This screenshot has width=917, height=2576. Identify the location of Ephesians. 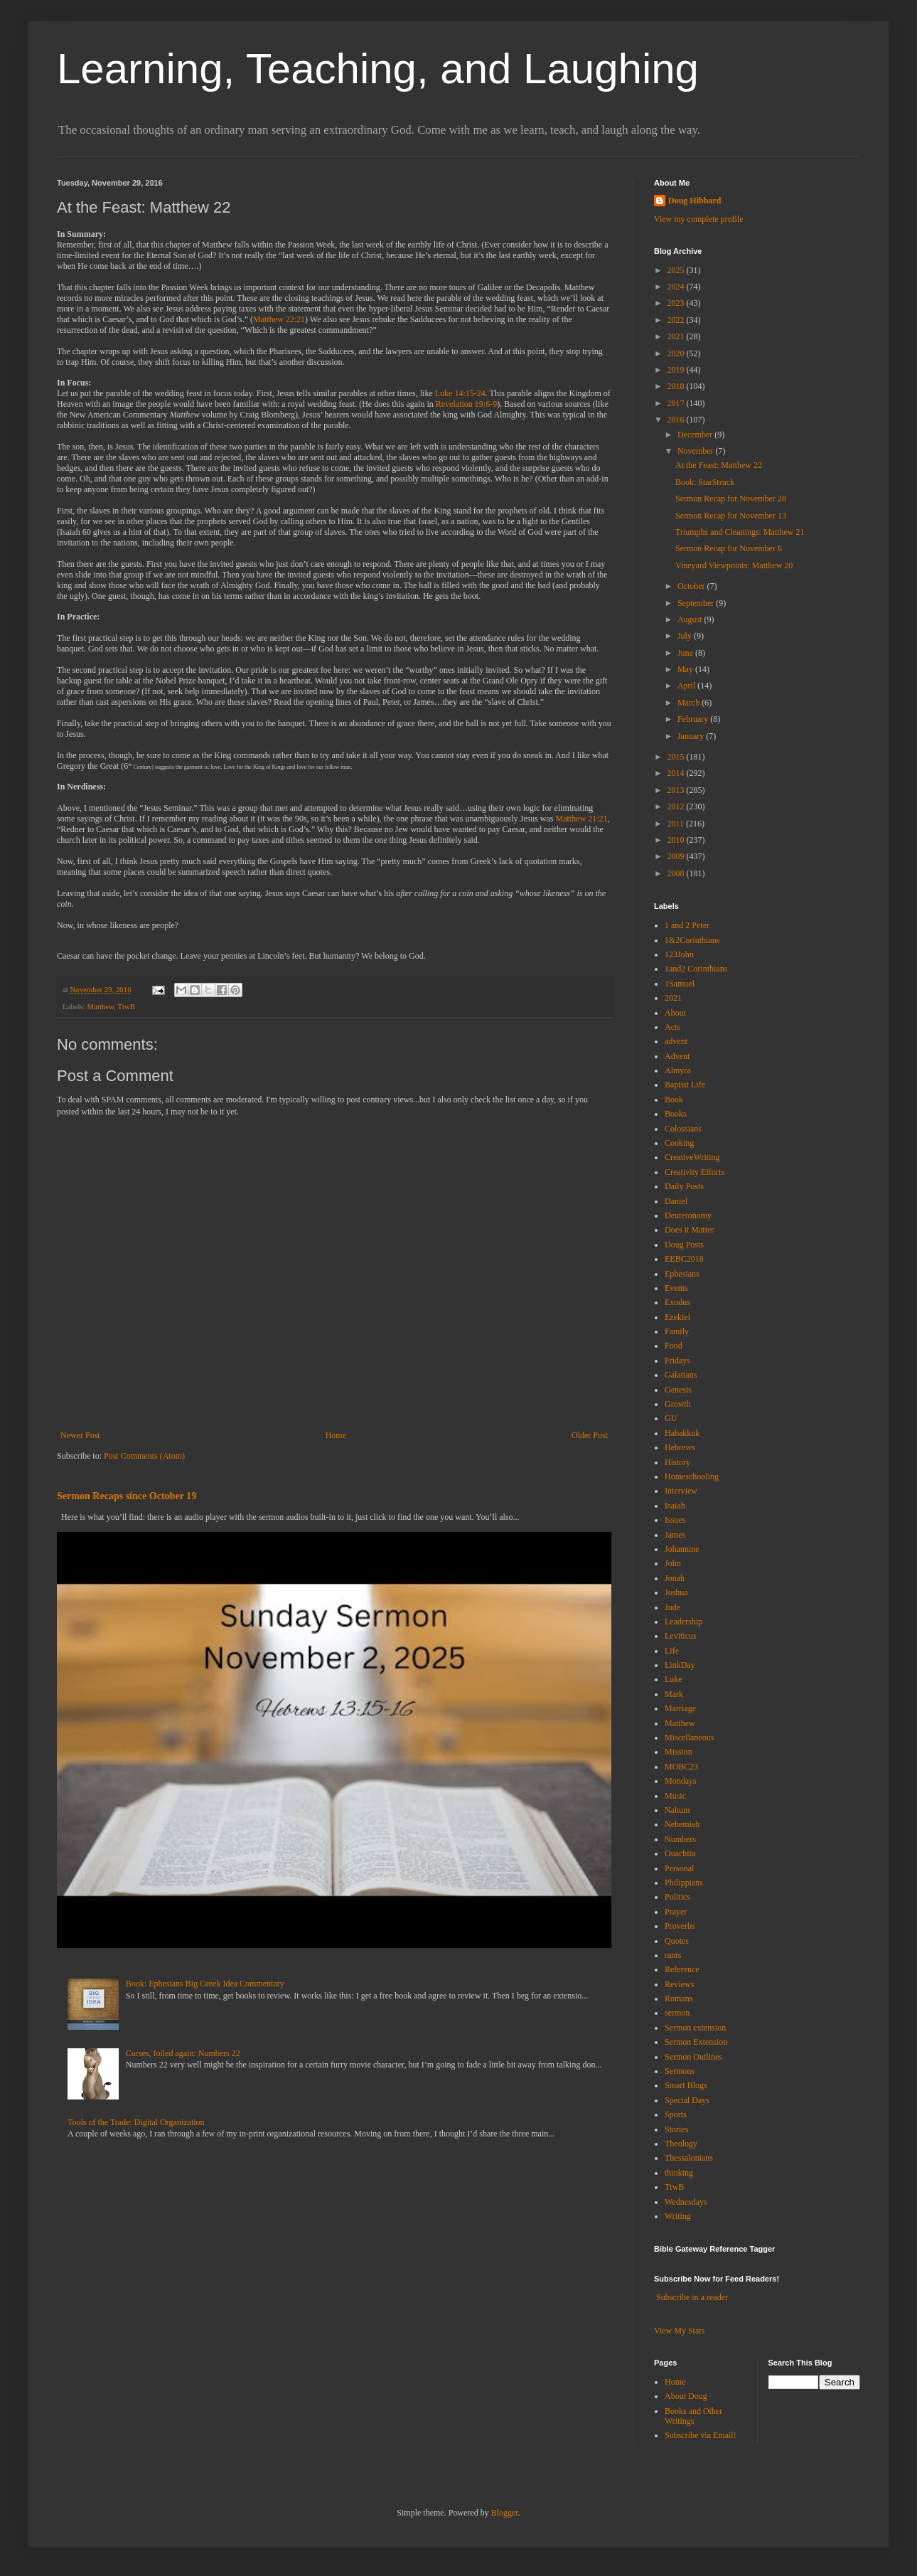
(682, 1274).